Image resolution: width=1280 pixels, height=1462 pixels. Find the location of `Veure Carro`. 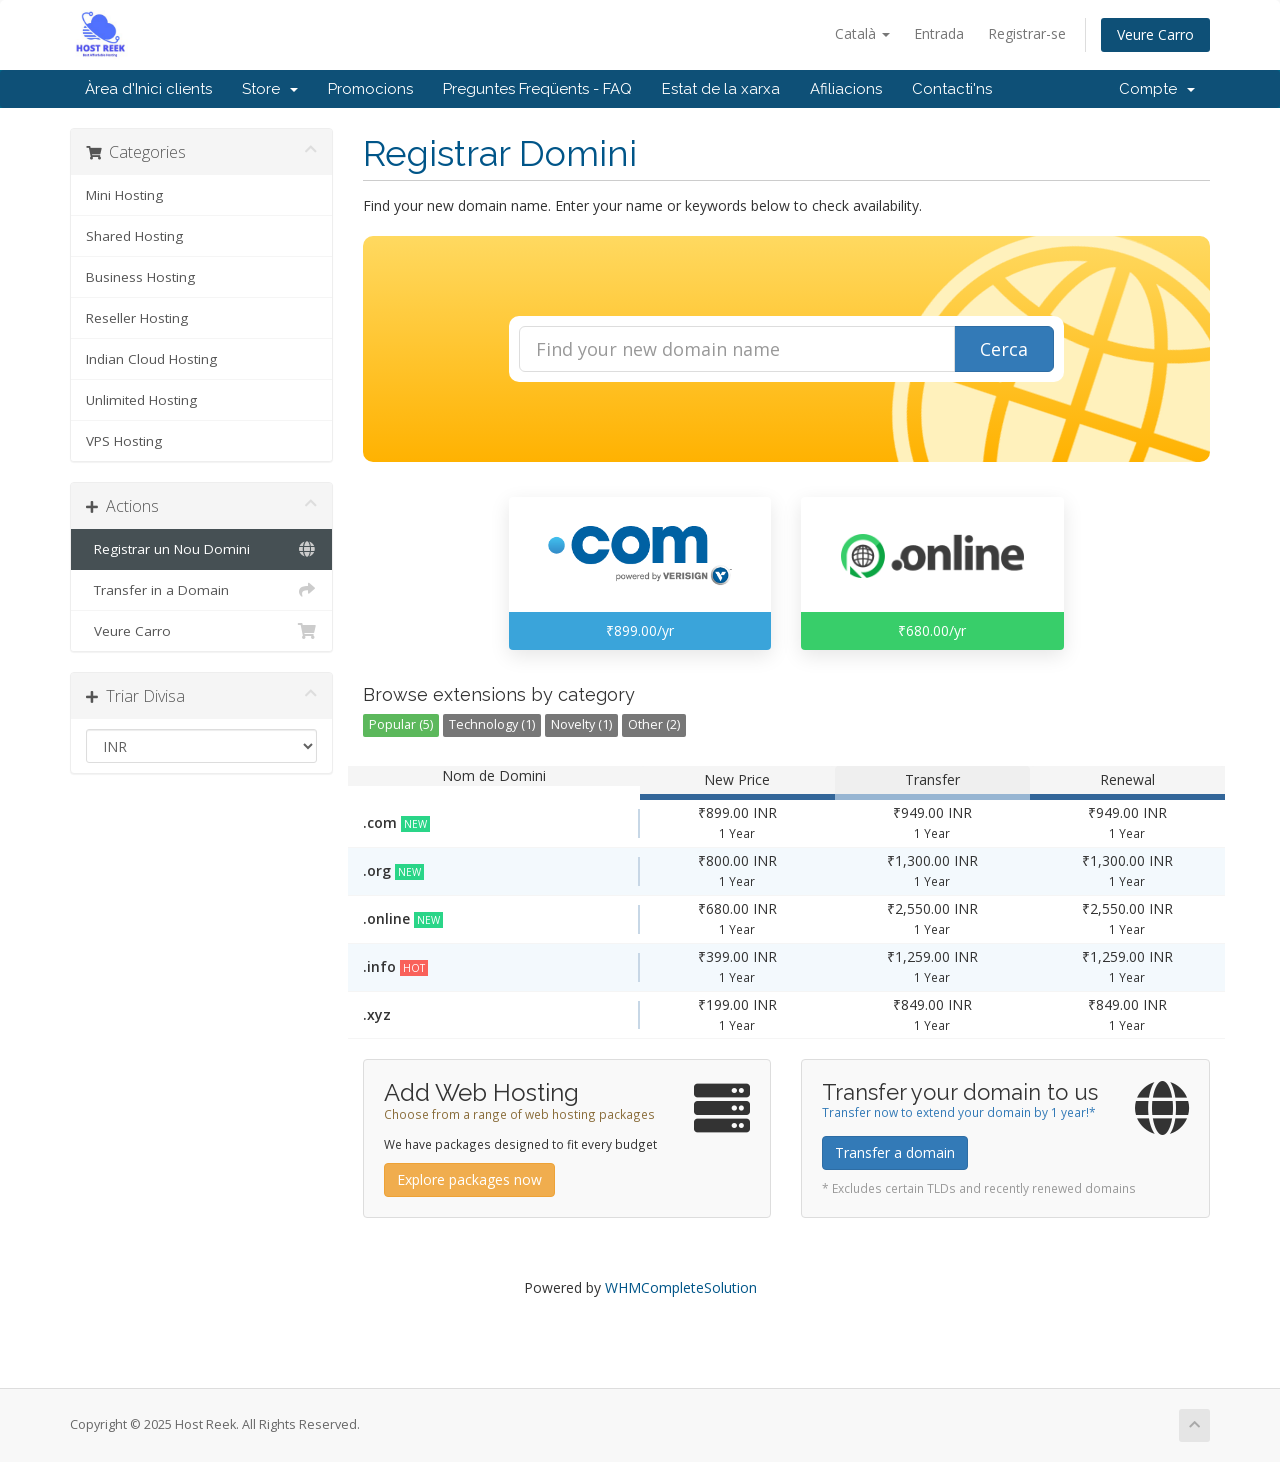

Veure Carro is located at coordinates (1155, 34).